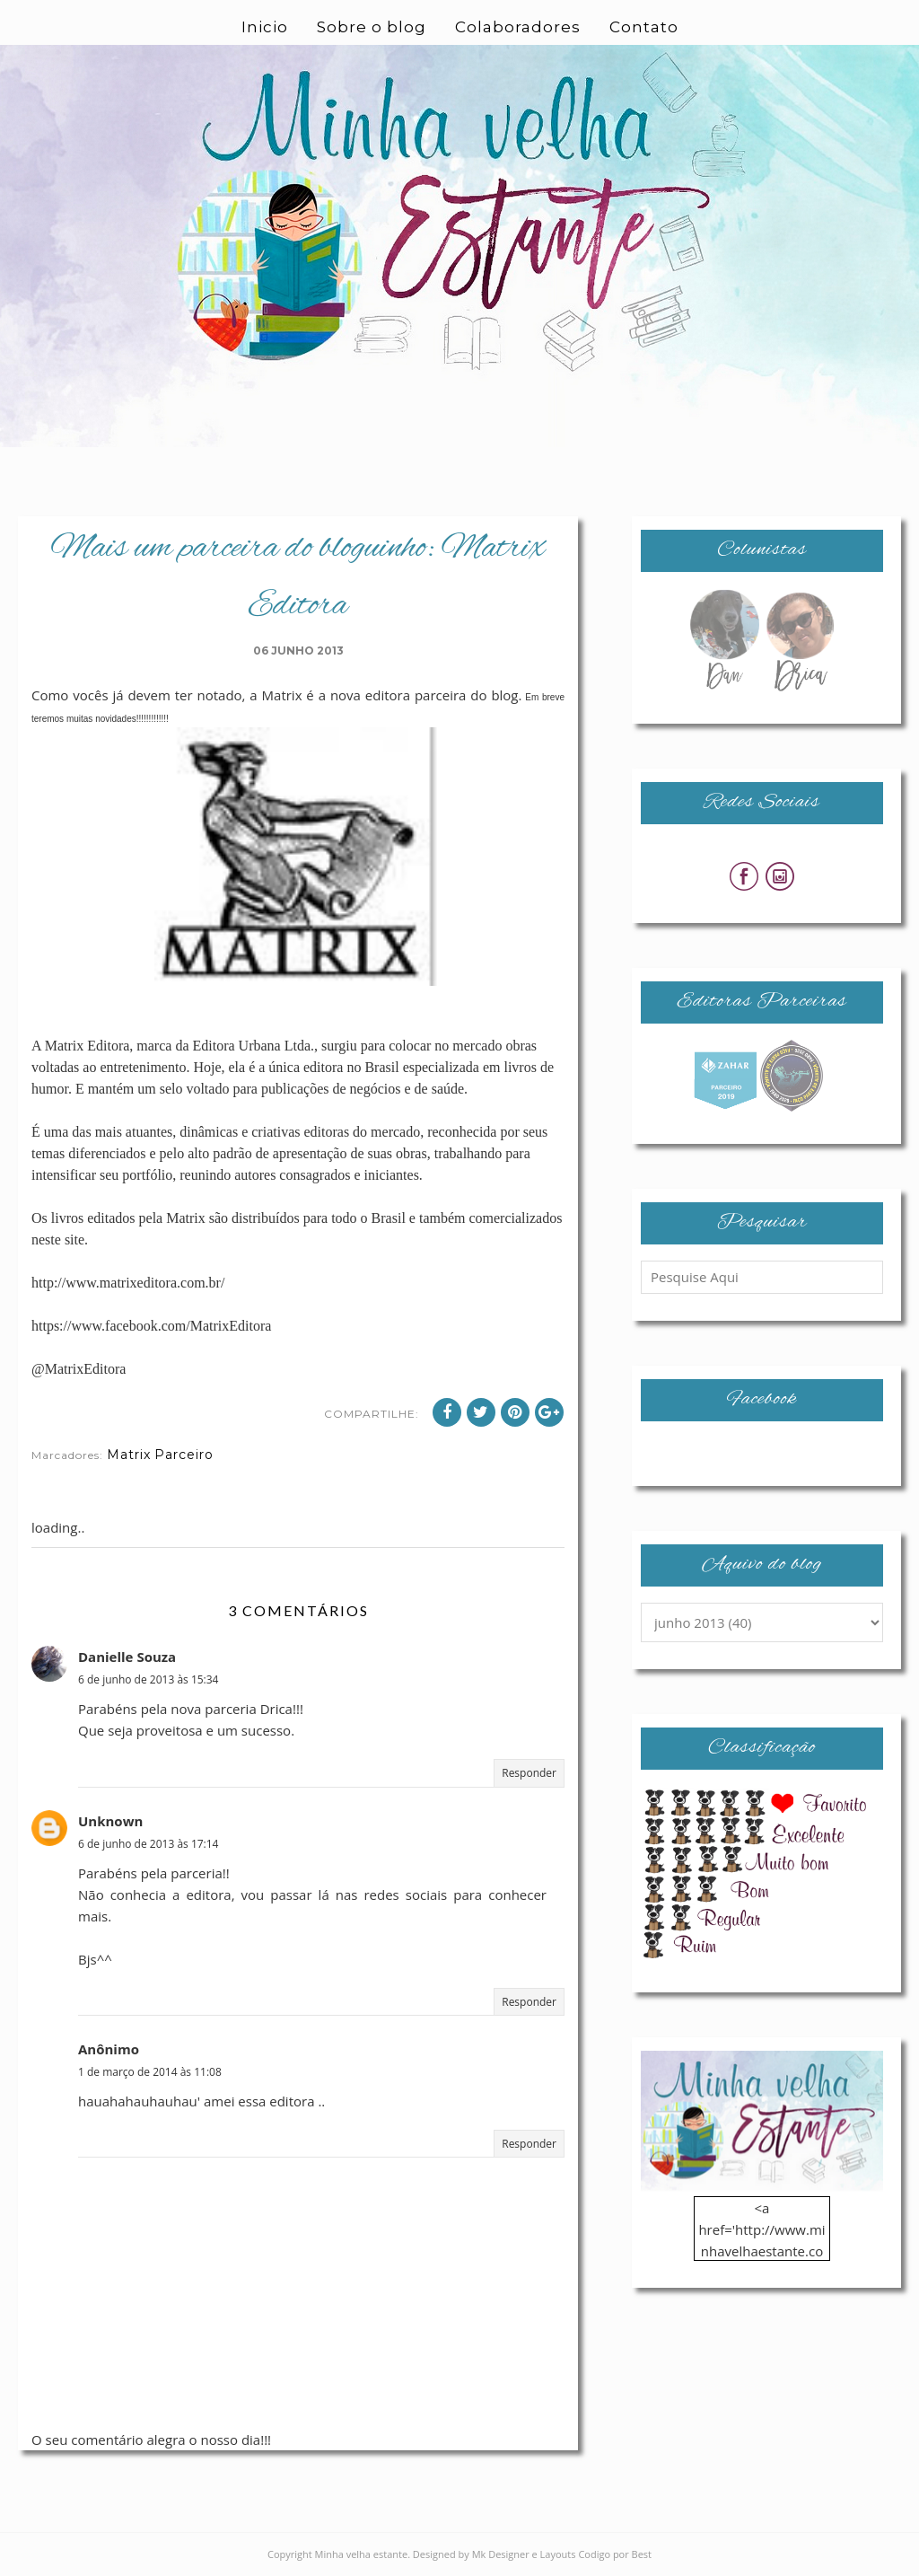 This screenshot has height=2576, width=919. I want to click on 6 de junho de 2013 às 17:14, so click(148, 1843).